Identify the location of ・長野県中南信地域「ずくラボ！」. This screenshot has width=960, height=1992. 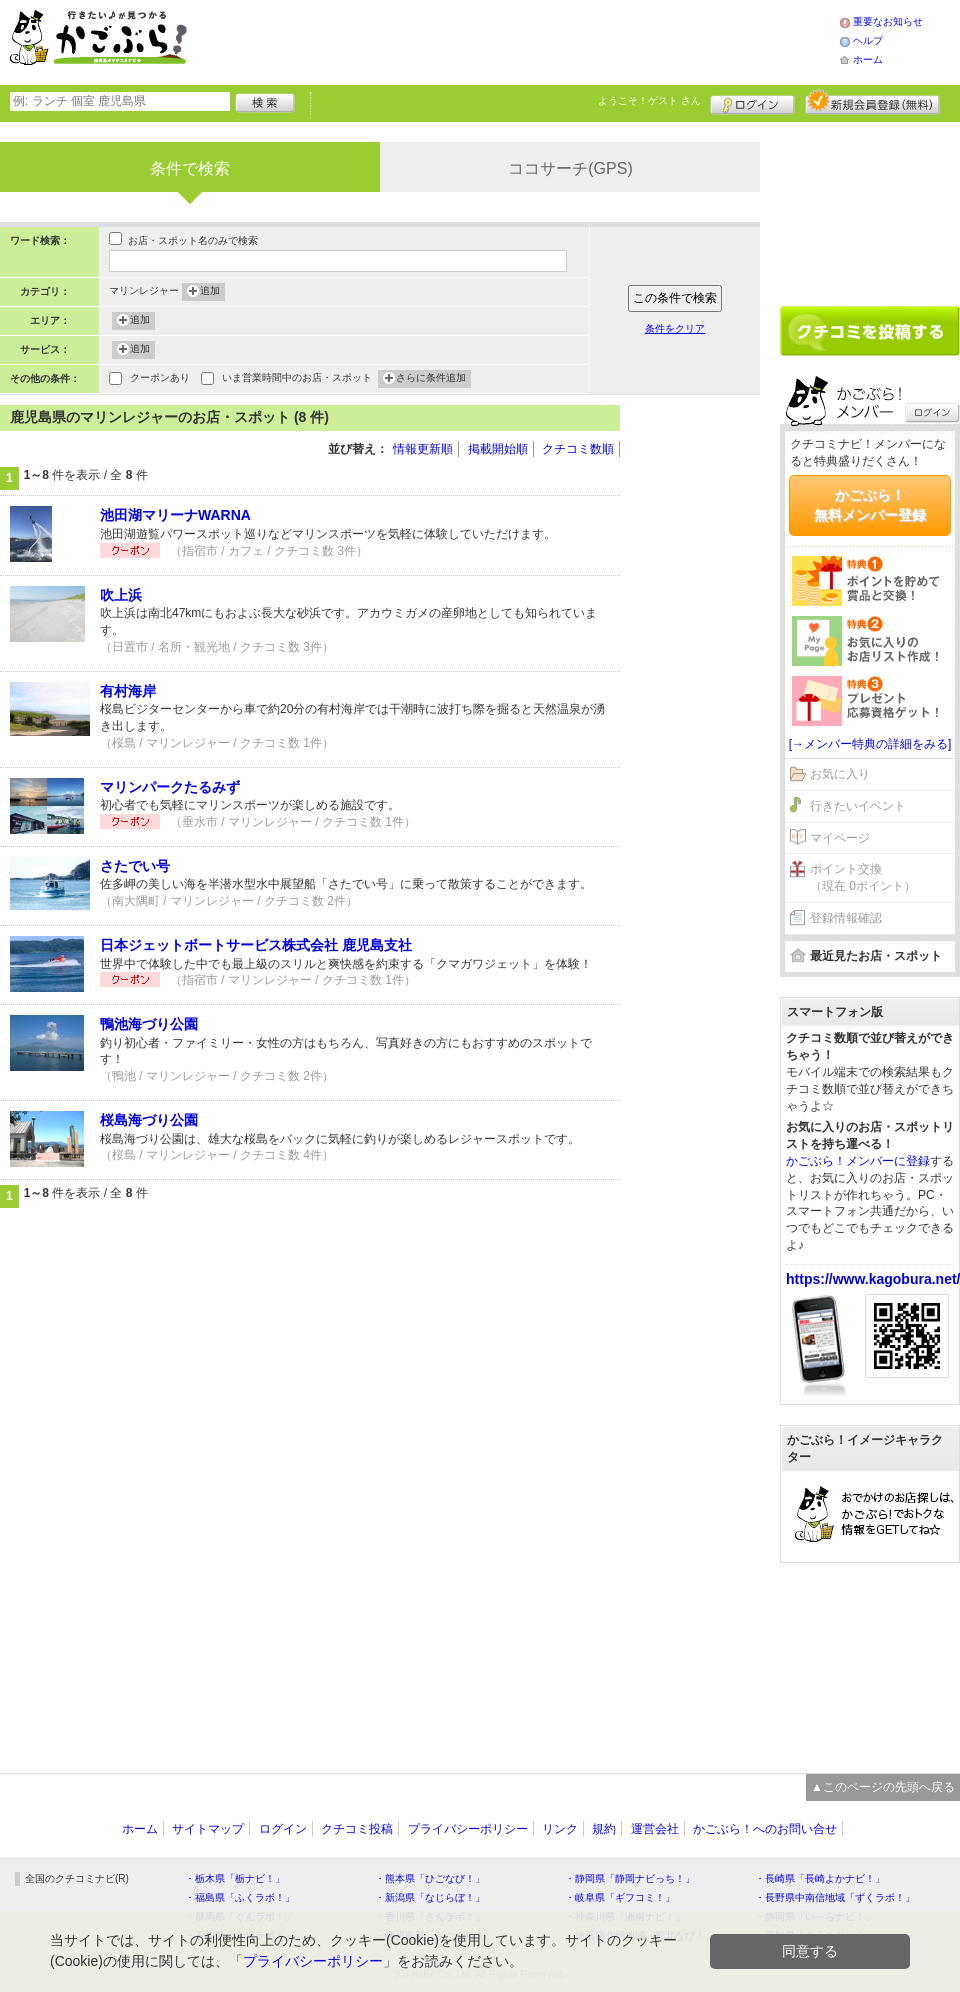
(835, 1897).